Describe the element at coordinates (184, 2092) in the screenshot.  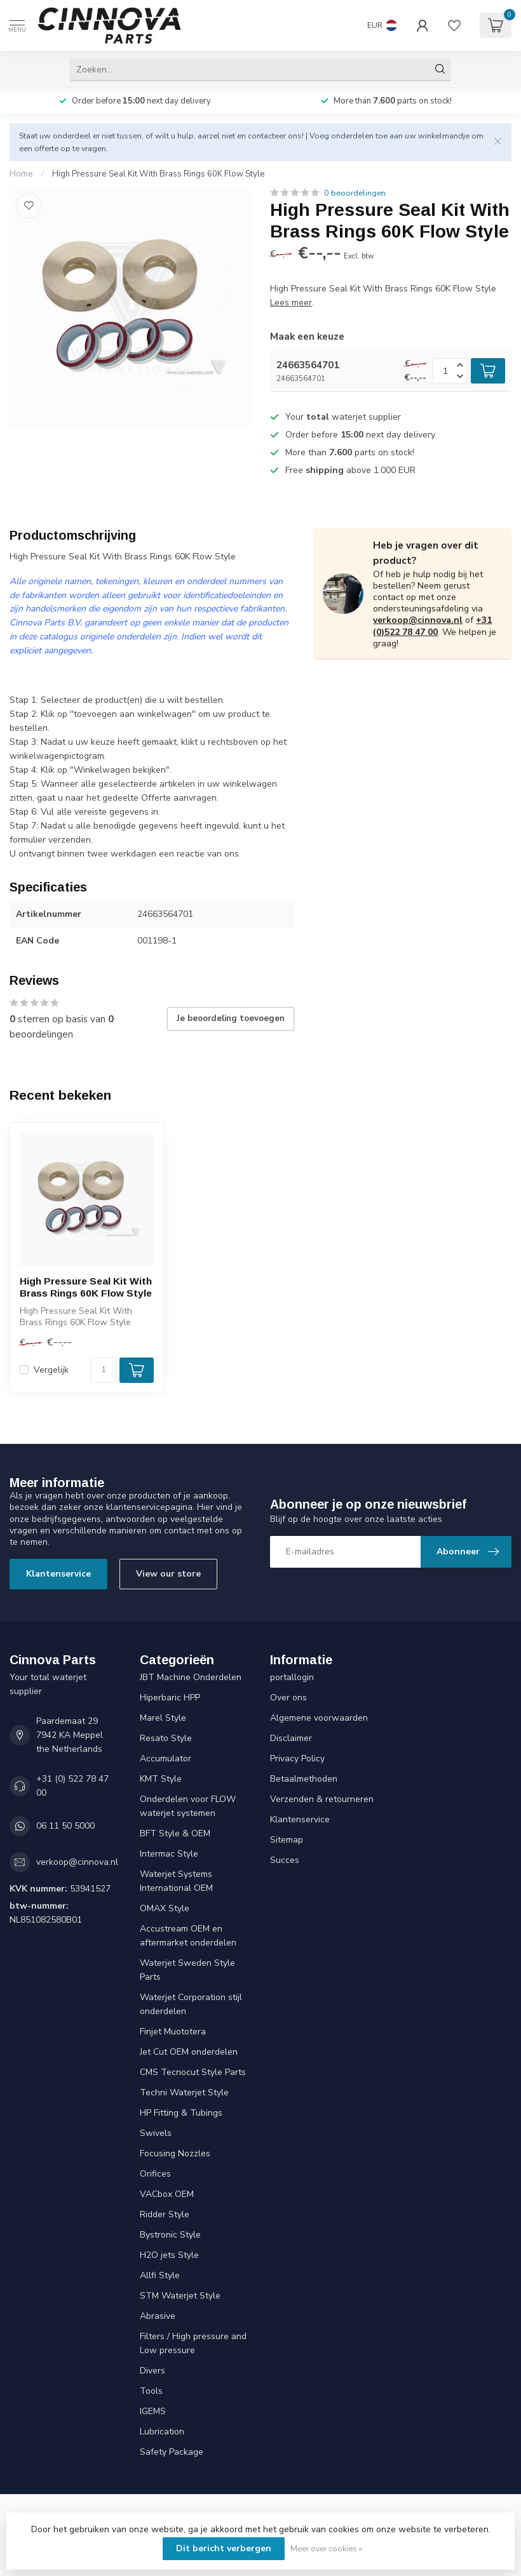
I see `Techni Waterjet Style` at that location.